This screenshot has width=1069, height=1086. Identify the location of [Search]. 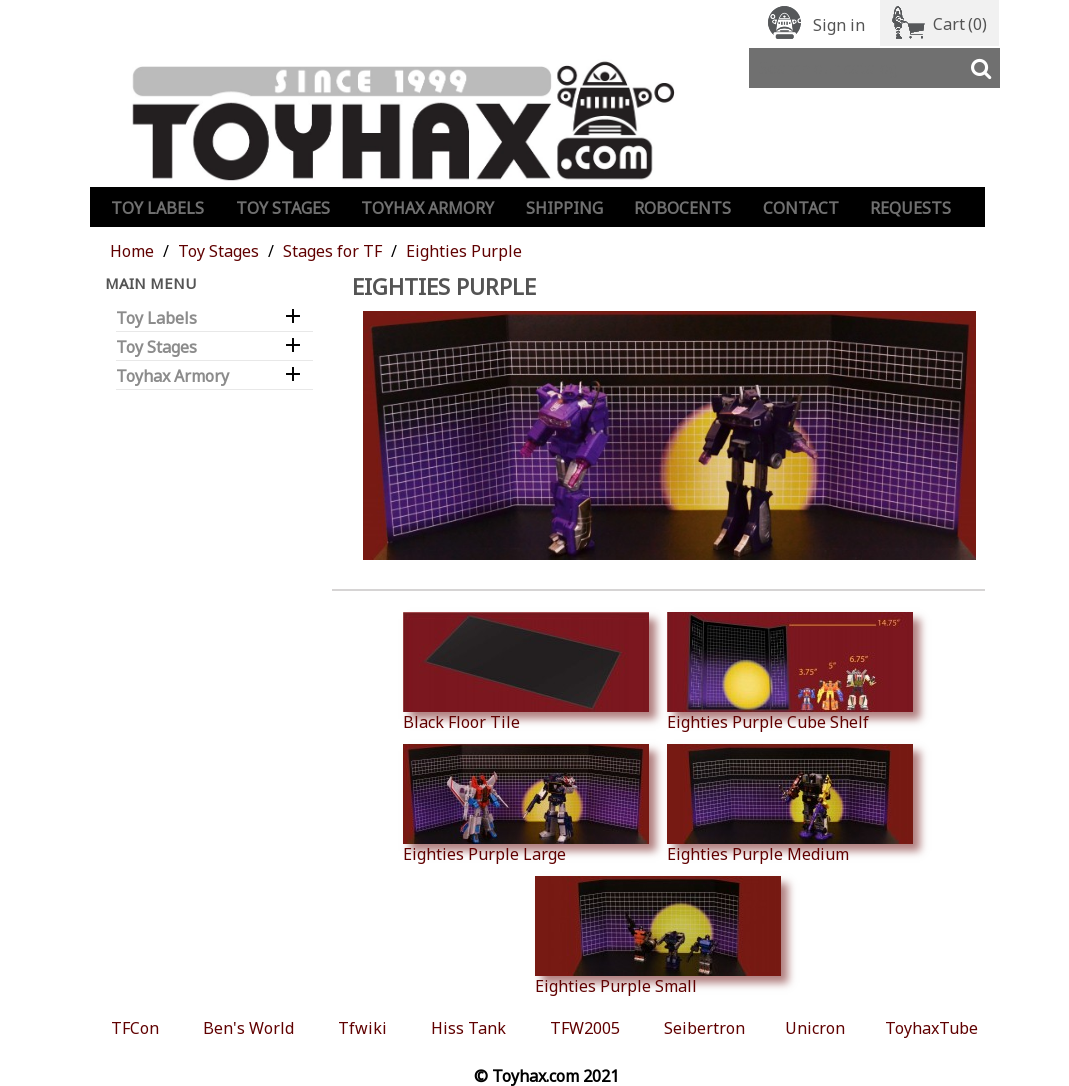
(874, 68).